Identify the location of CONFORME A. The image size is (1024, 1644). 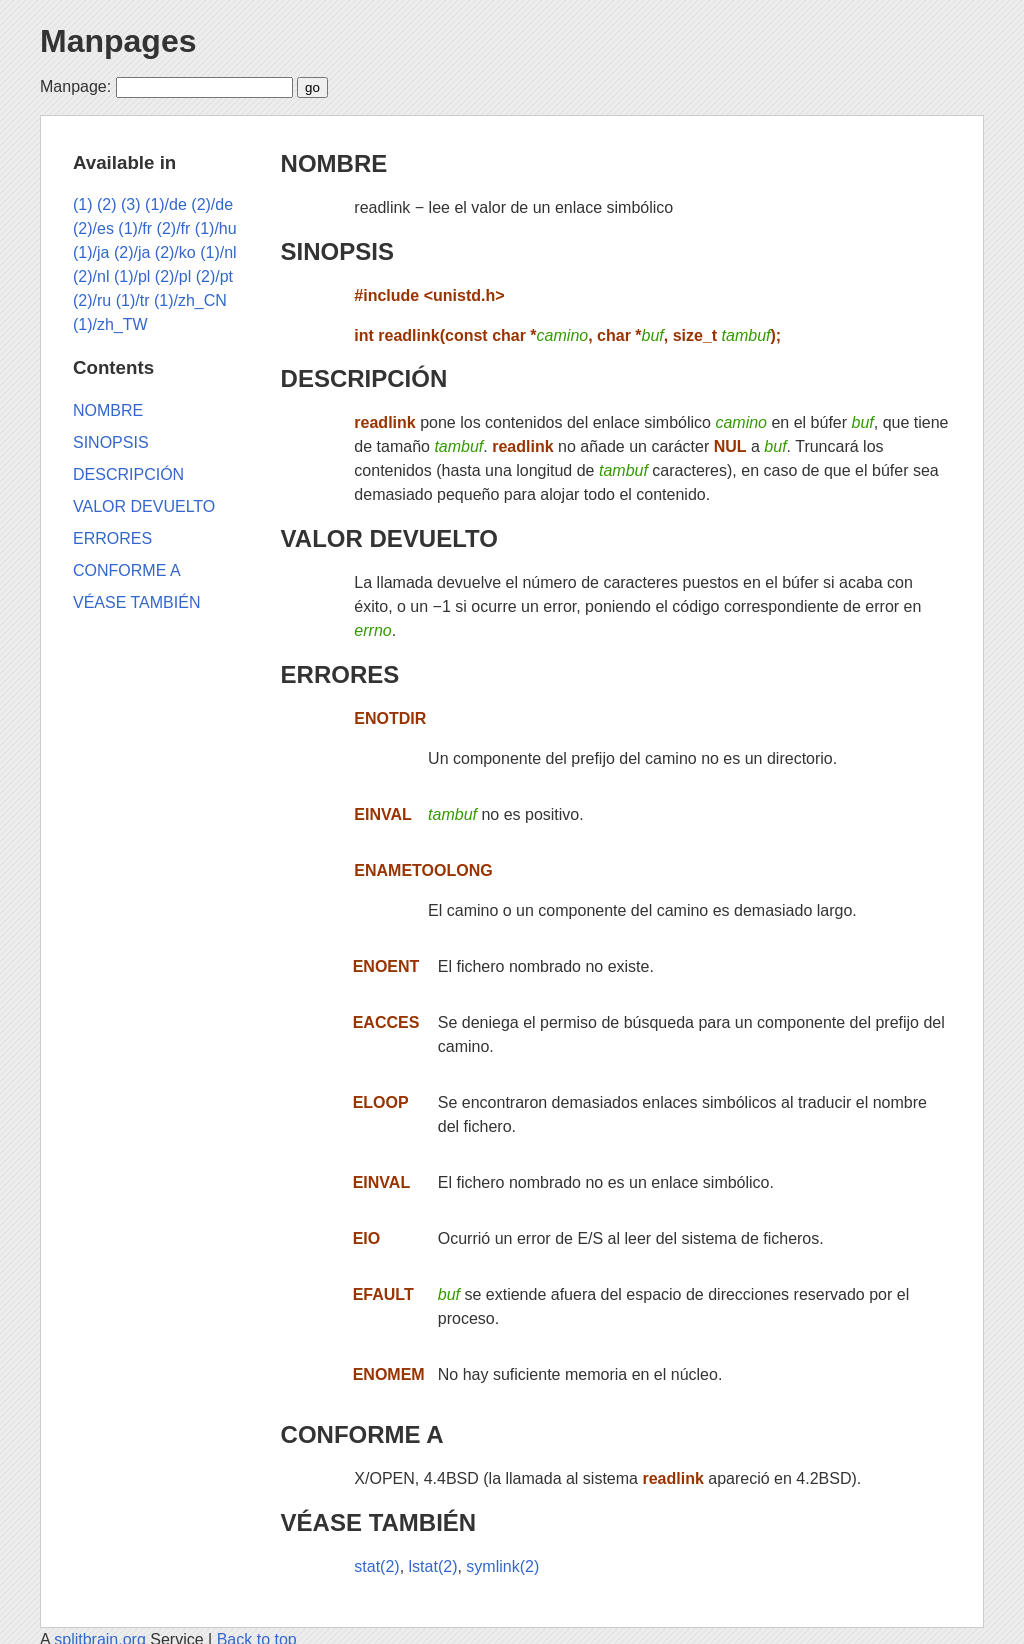
(362, 1434).